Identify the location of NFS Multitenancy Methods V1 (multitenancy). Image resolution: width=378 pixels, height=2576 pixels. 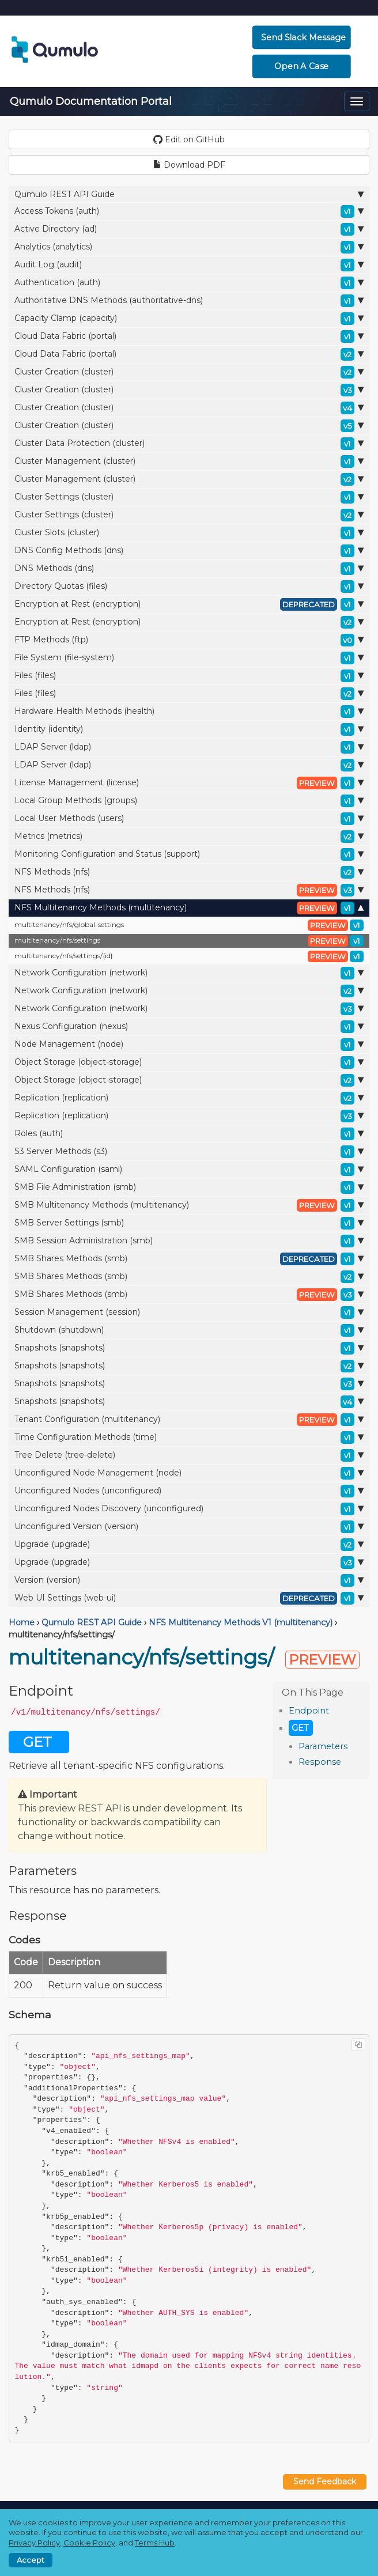
(240, 1622).